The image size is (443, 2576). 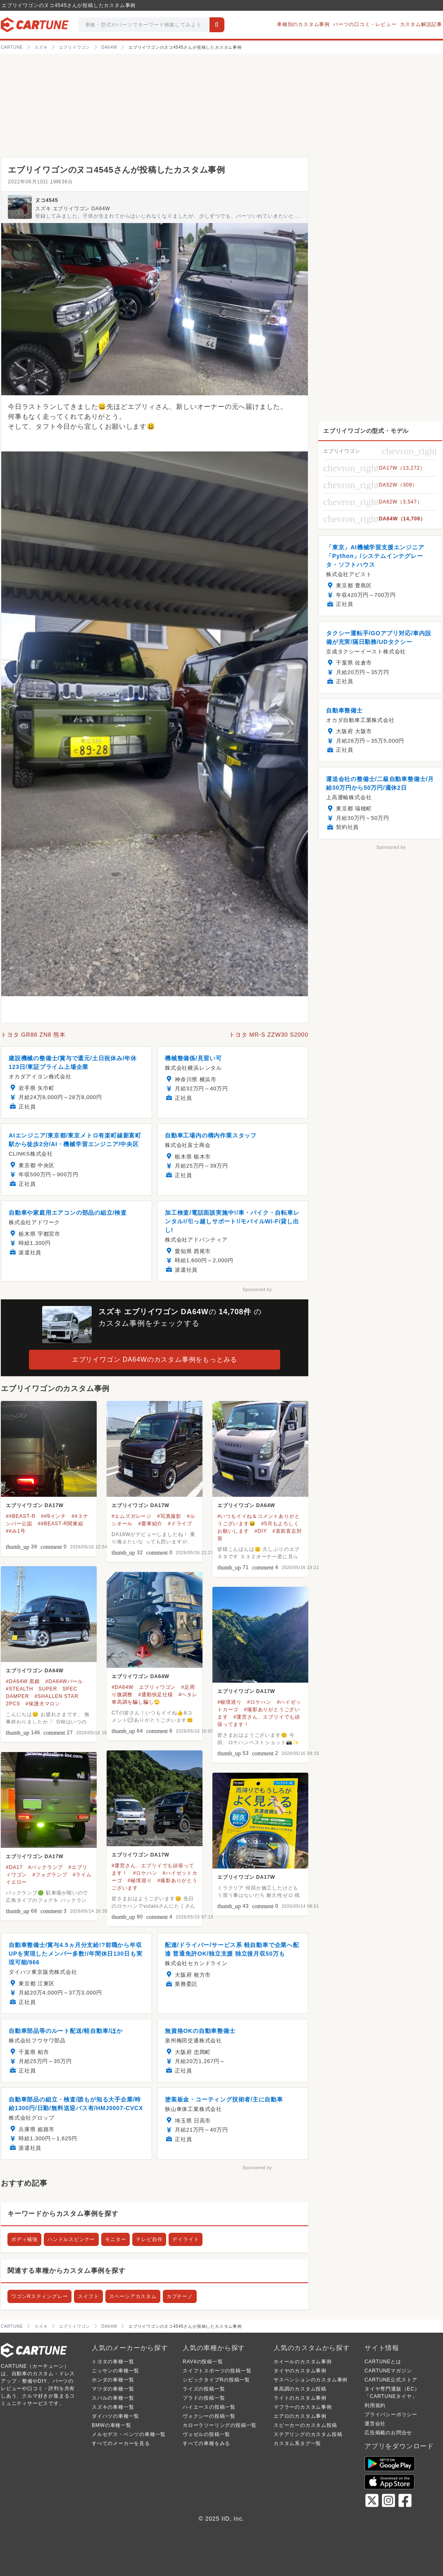 I want to click on ダイハツの車種一覧, so click(x=115, y=2416).